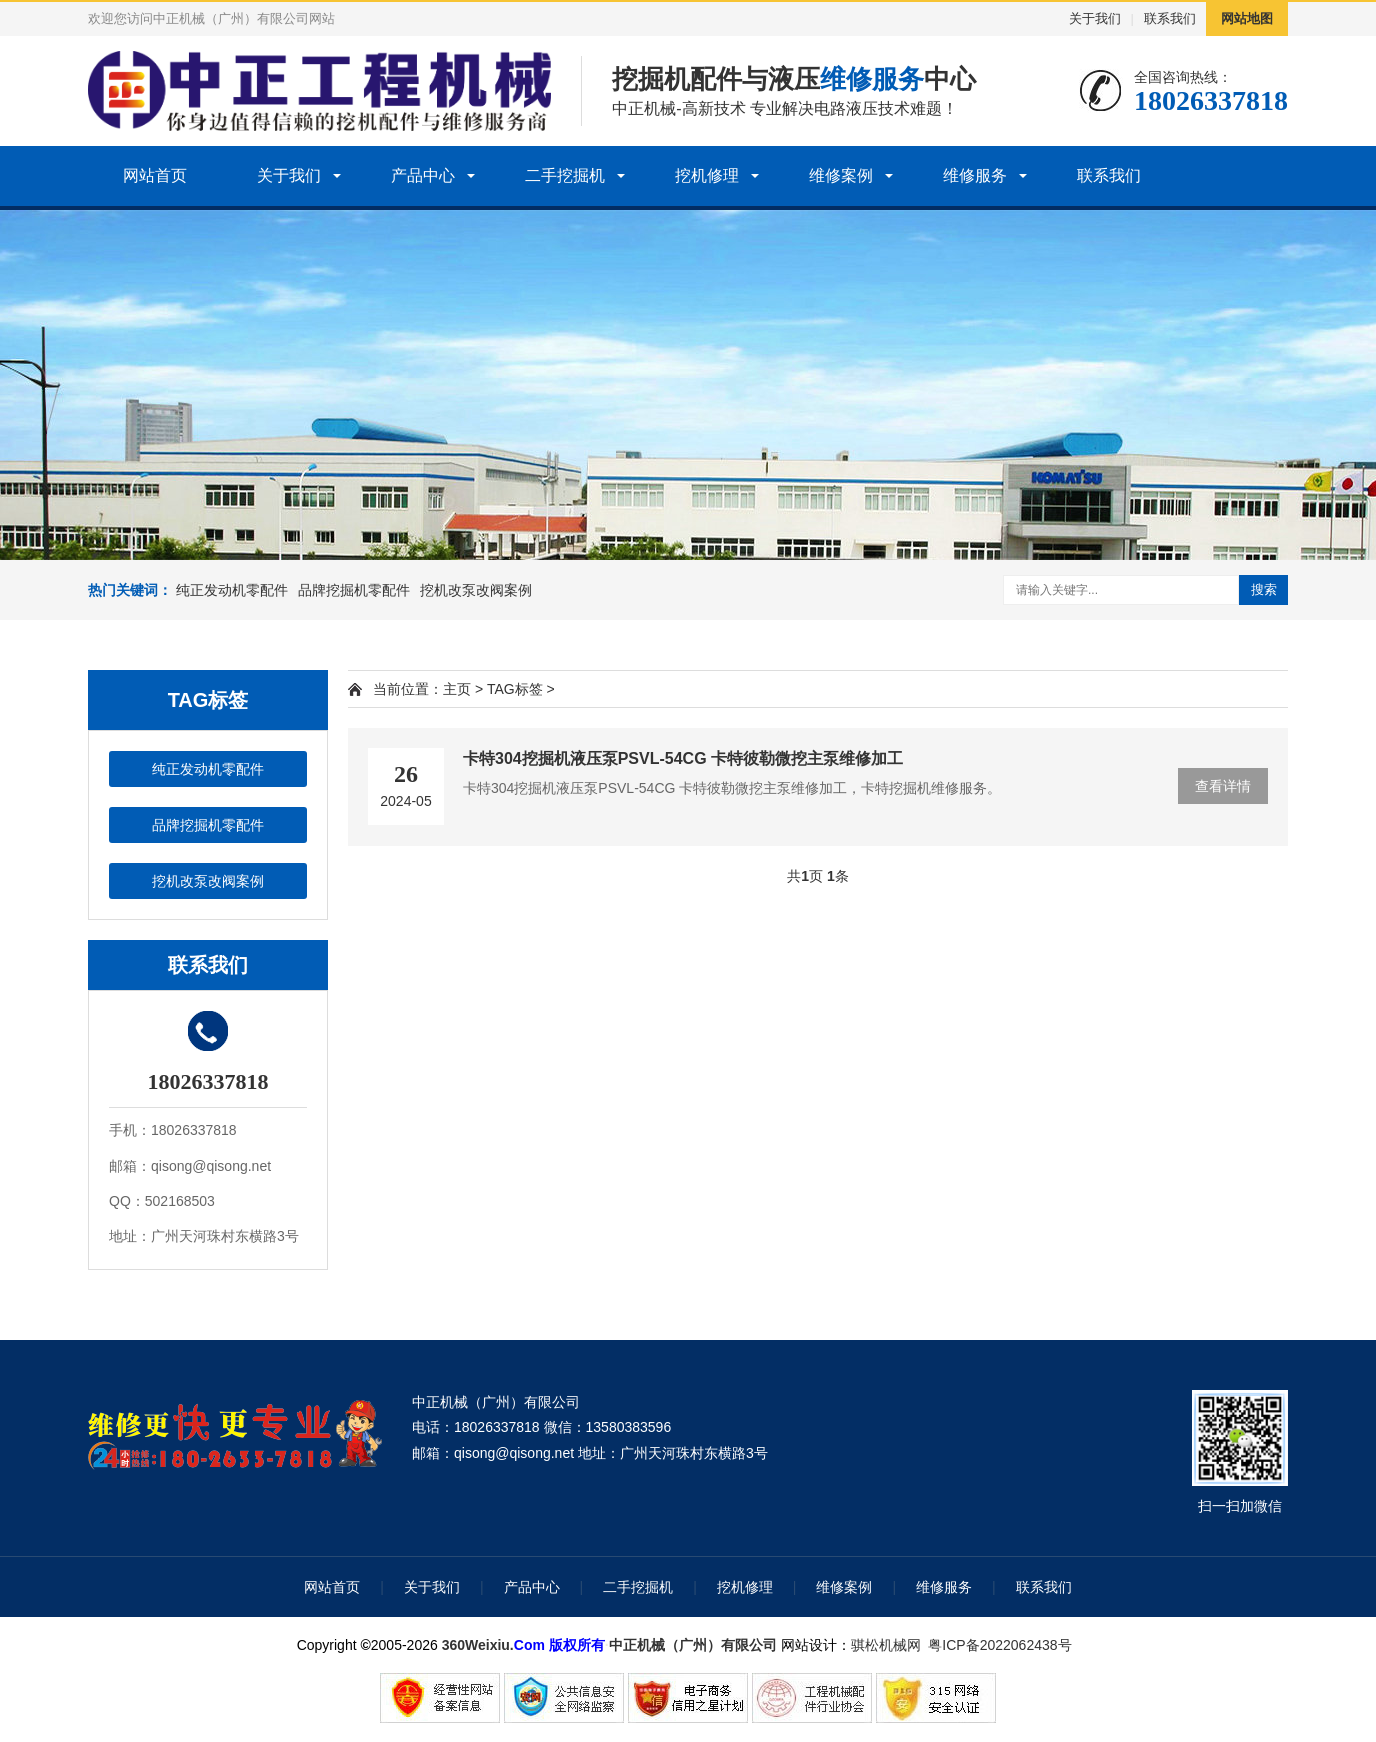 The width and height of the screenshot is (1376, 1742). Describe the element at coordinates (515, 689) in the screenshot. I see `TAG标签` at that location.